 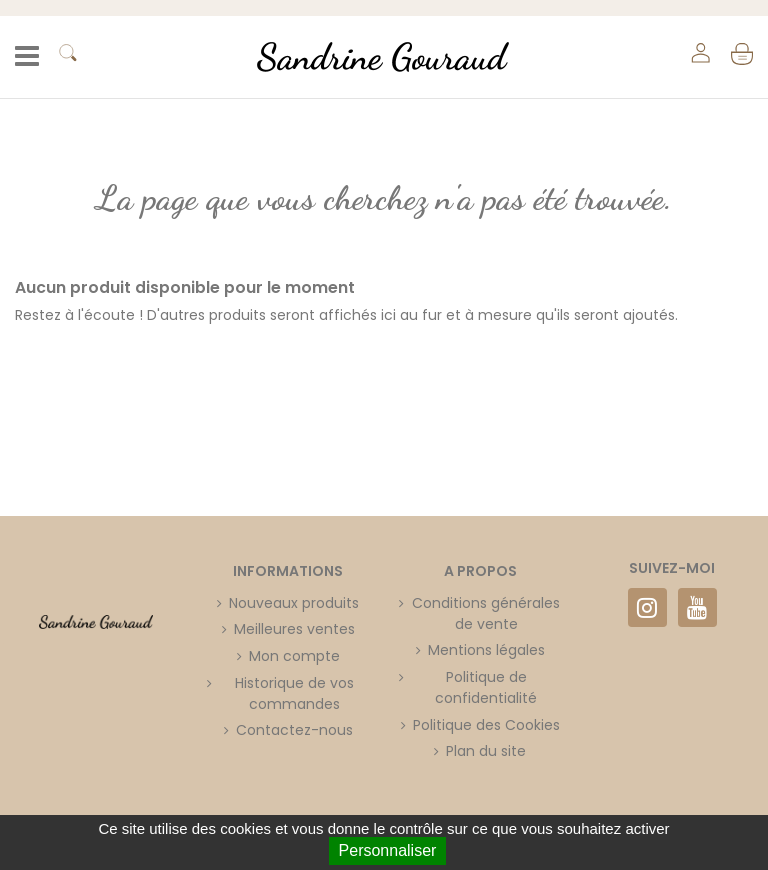 What do you see at coordinates (486, 650) in the screenshot?
I see `Mentions légales` at bounding box center [486, 650].